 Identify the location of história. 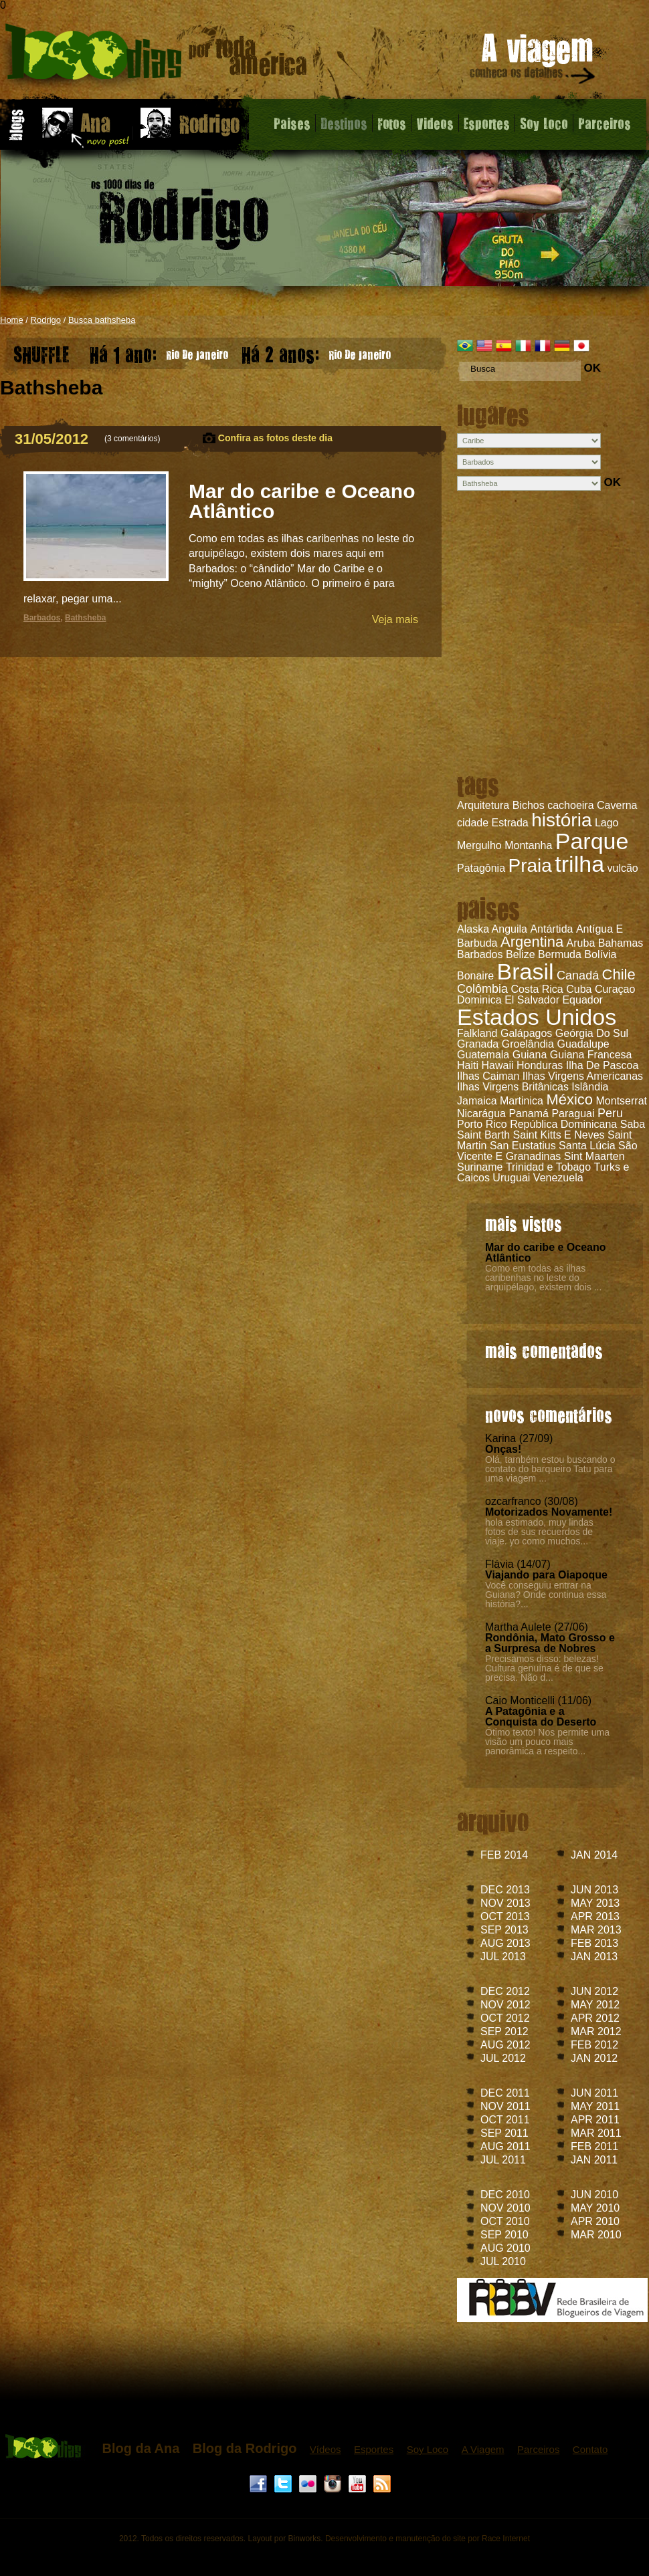
(561, 820).